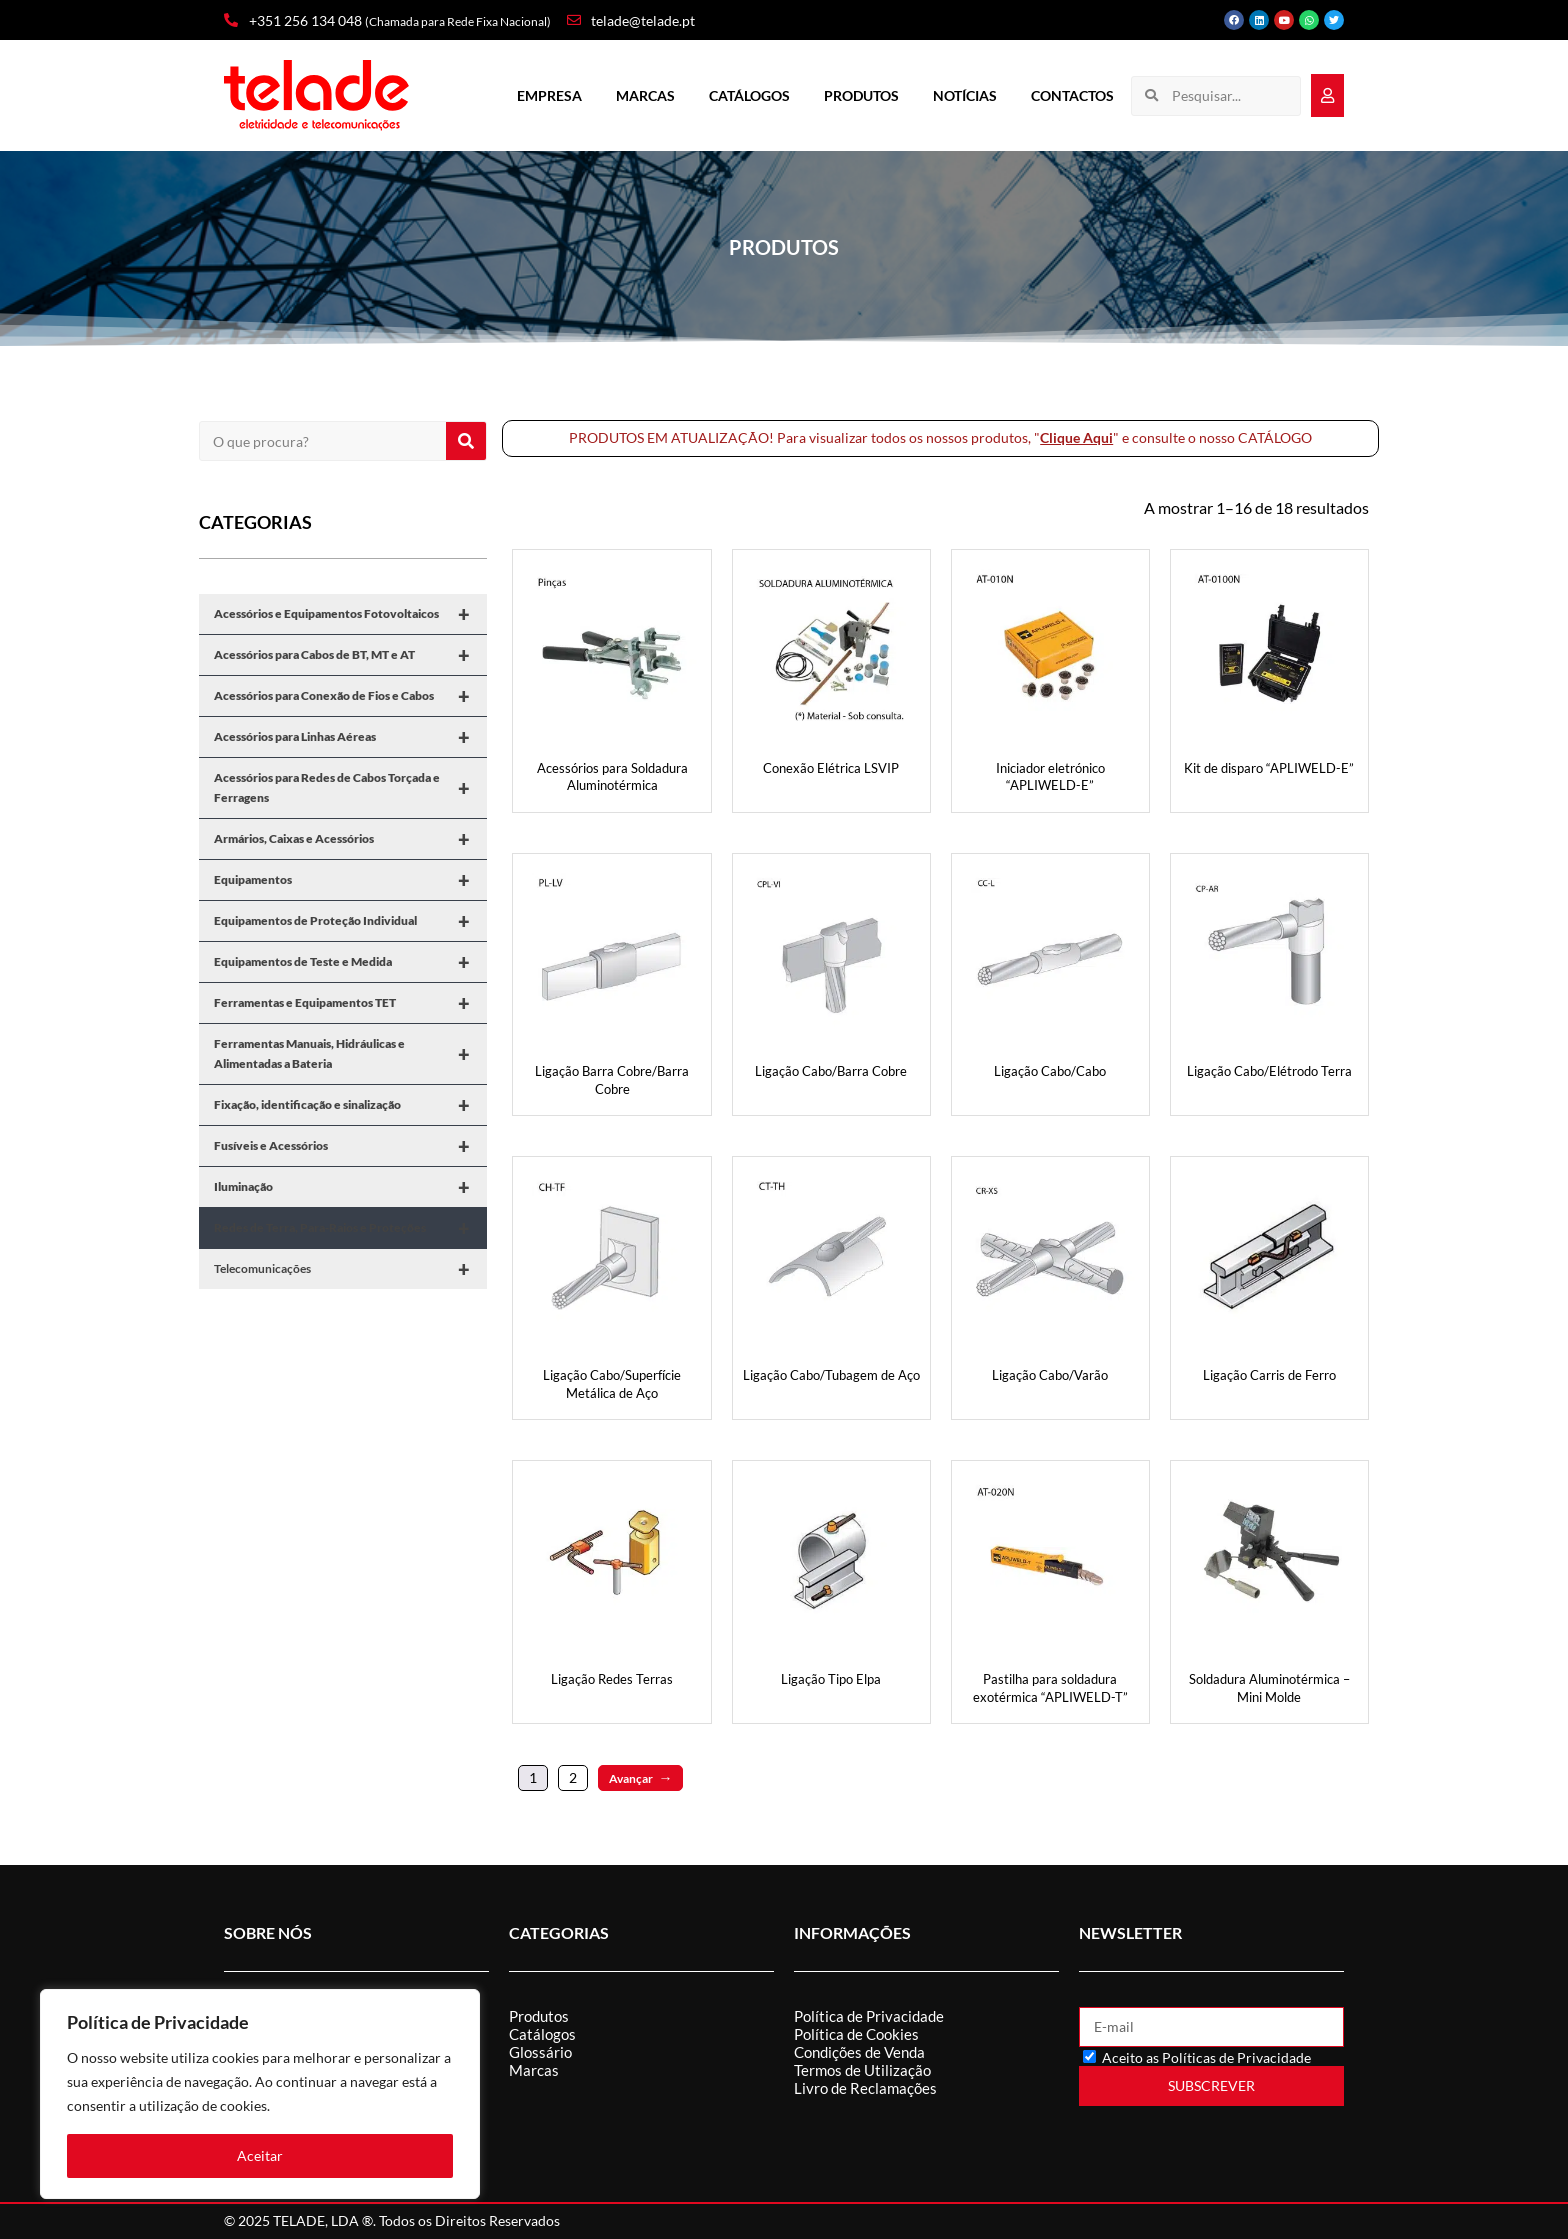 The width and height of the screenshot is (1568, 2239). I want to click on Acessórios para Cabos de BT, MT e AT, so click(350, 655).